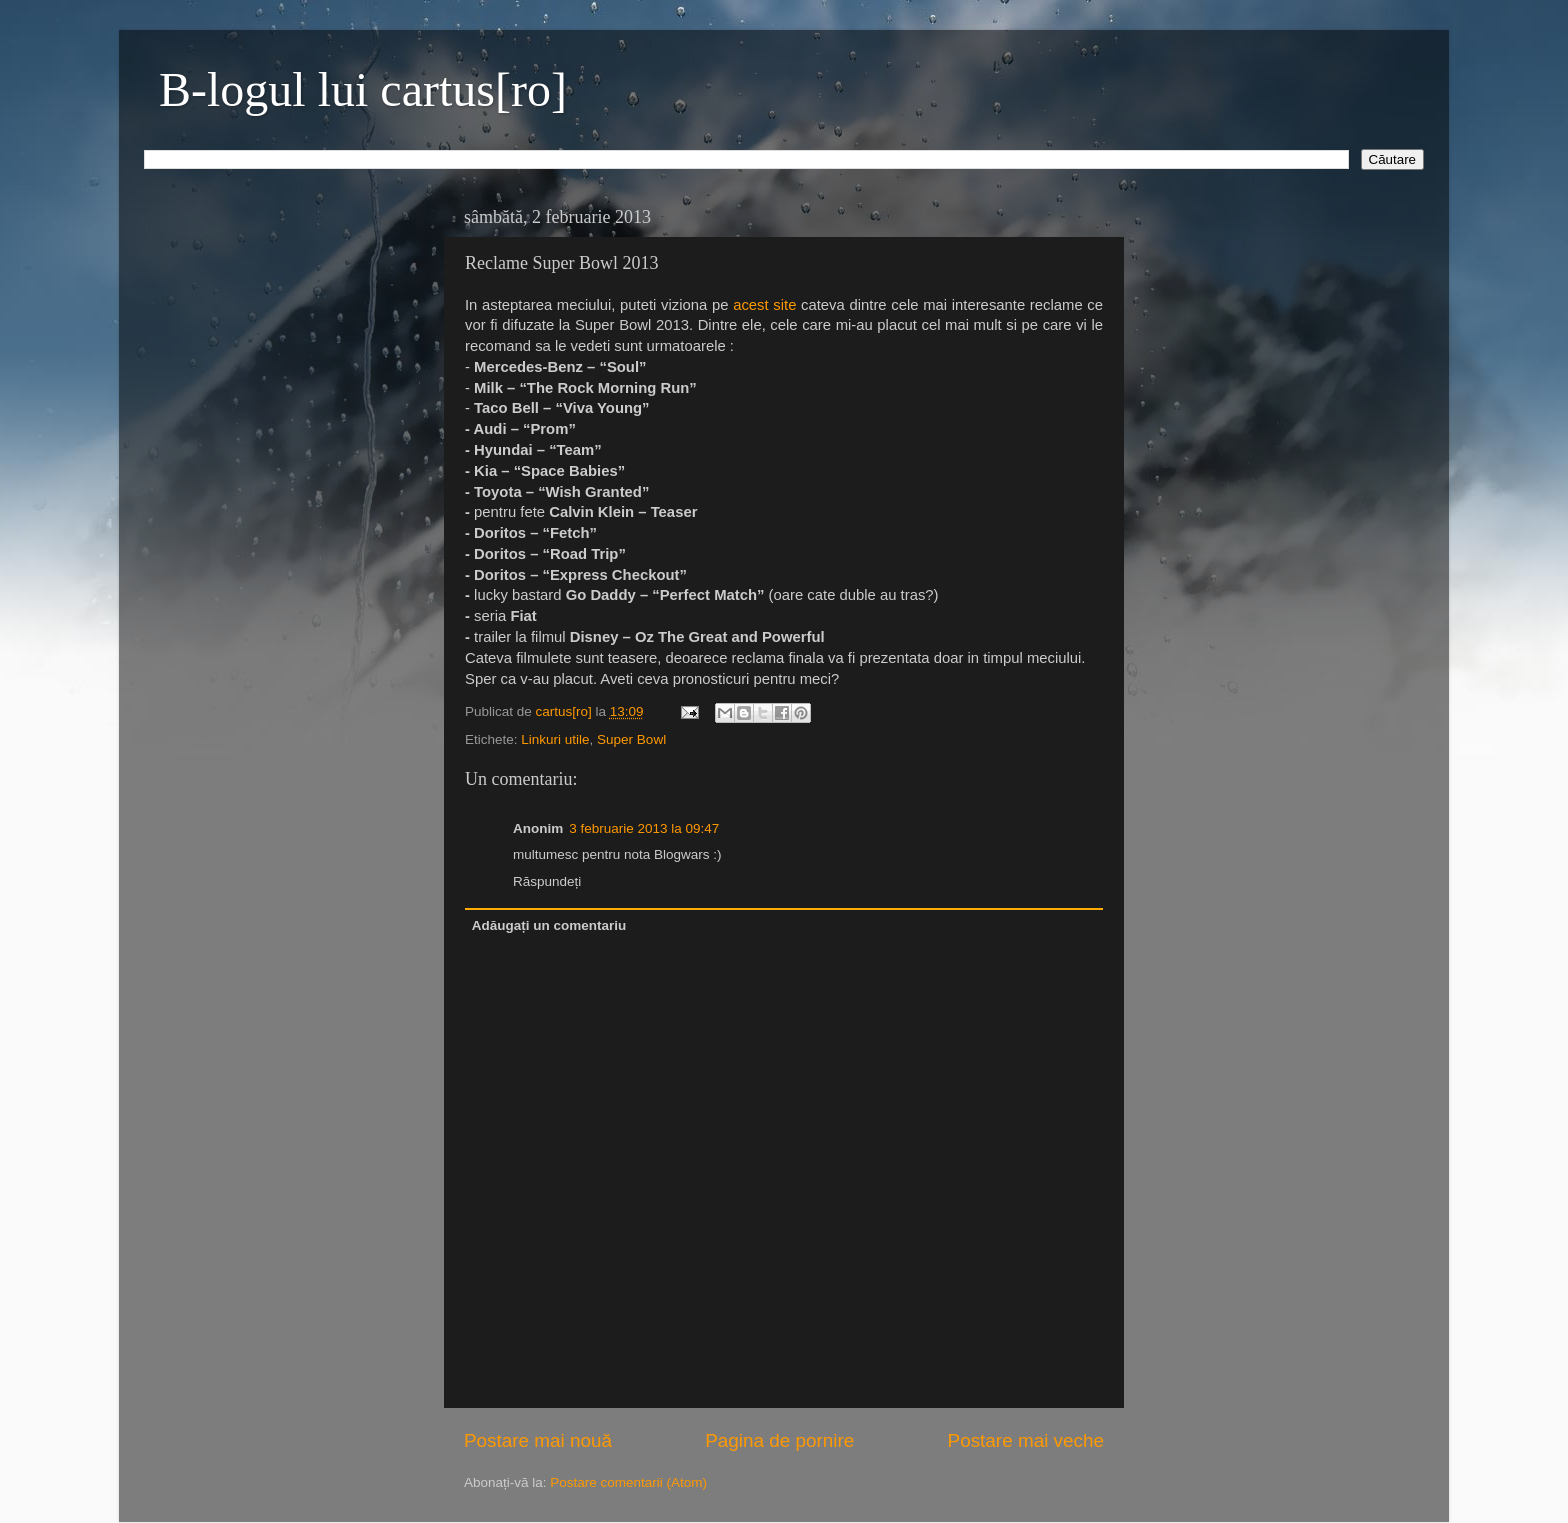 Image resolution: width=1568 pixels, height=1523 pixels. What do you see at coordinates (644, 828) in the screenshot?
I see `3 februarie 2013 la 09:47` at bounding box center [644, 828].